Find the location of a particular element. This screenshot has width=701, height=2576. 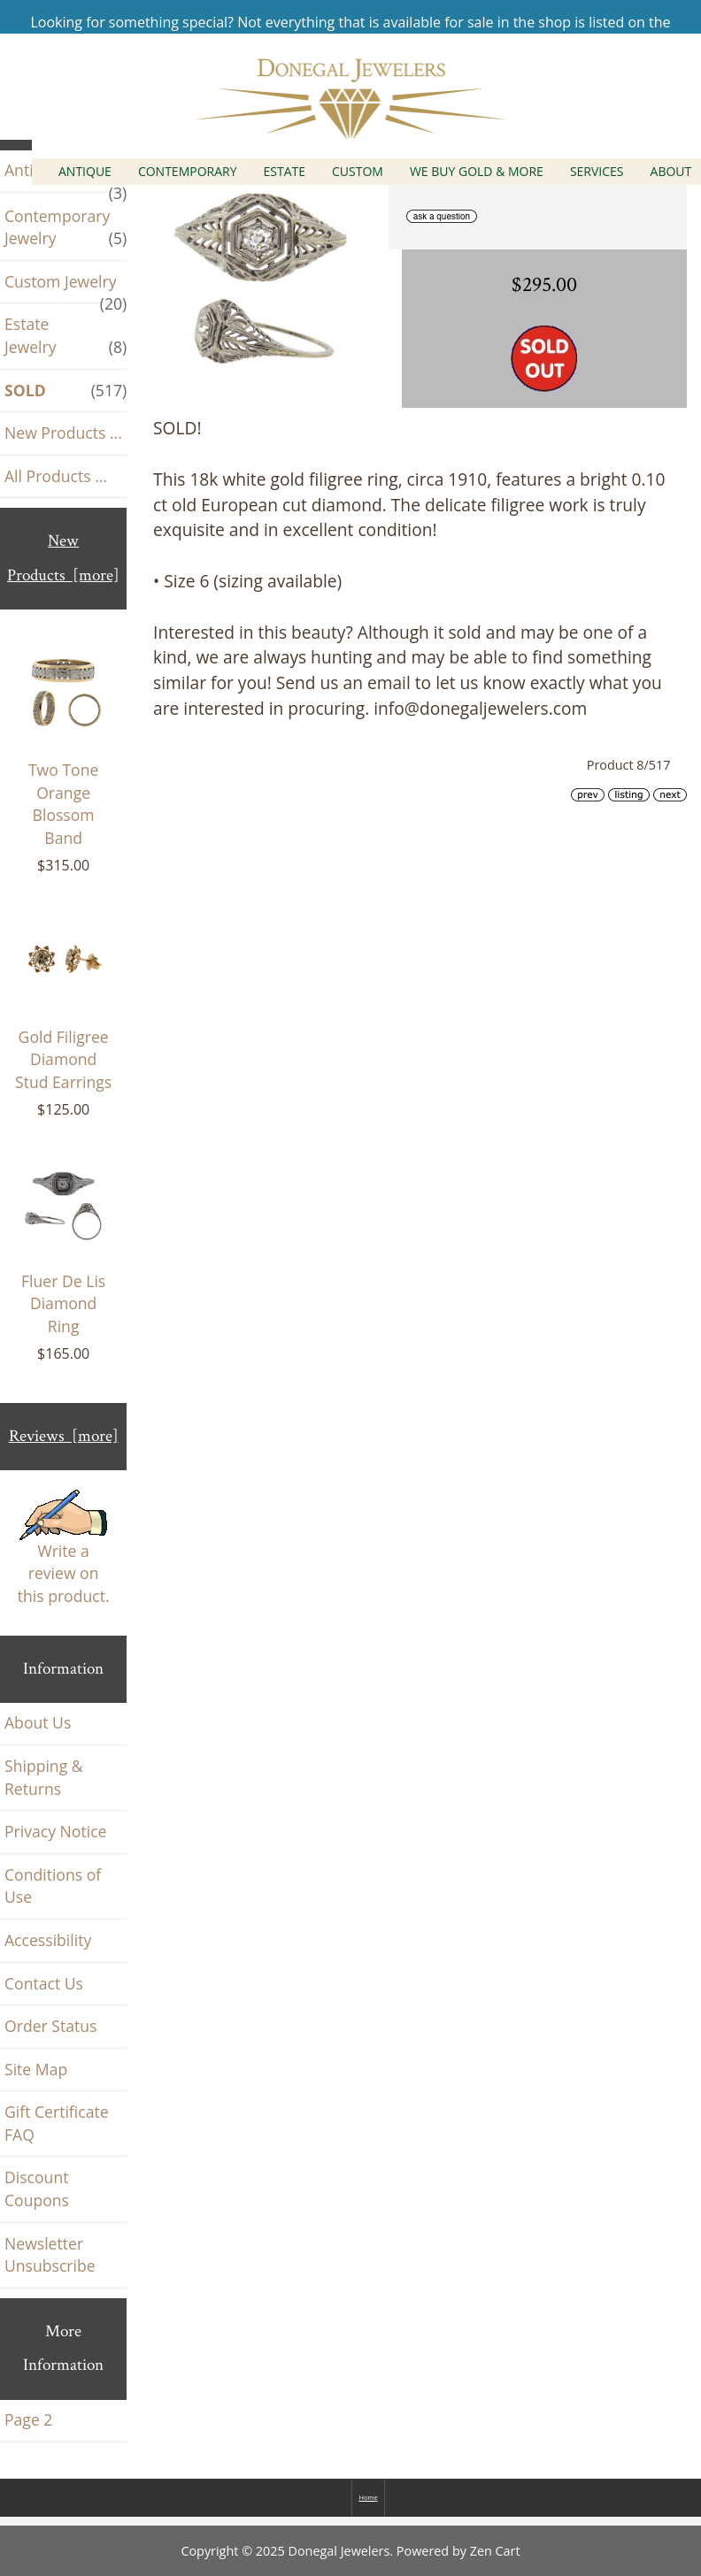

About Us is located at coordinates (37, 1722).